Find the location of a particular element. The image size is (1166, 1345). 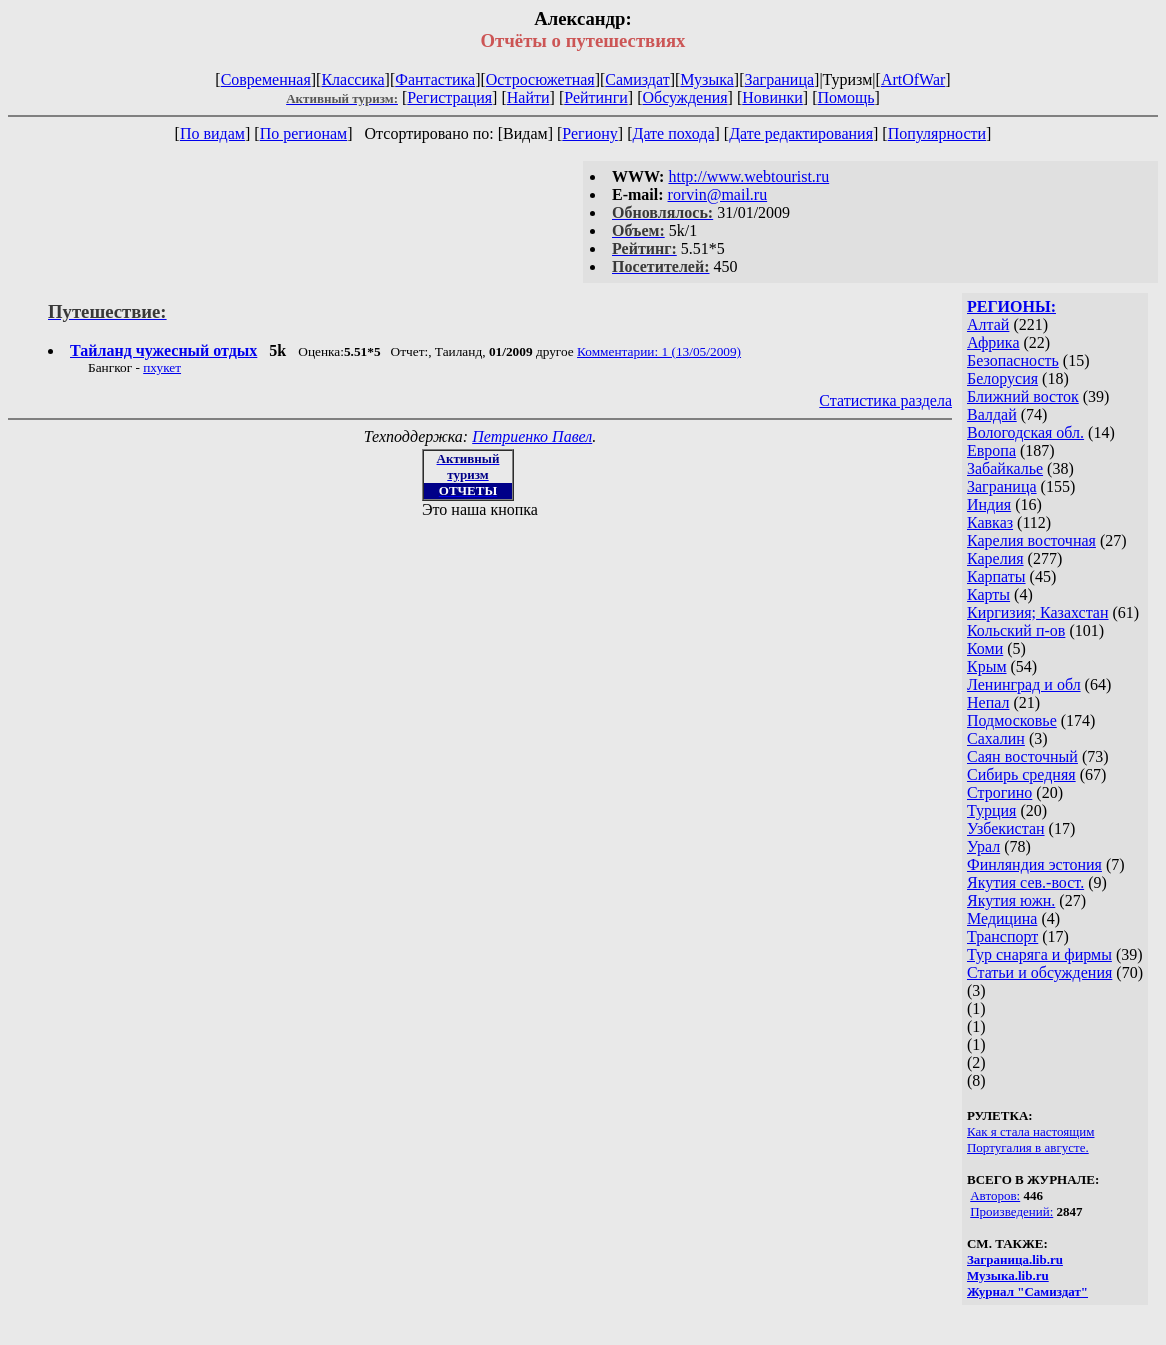

Якутия южн. is located at coordinates (1011, 900).